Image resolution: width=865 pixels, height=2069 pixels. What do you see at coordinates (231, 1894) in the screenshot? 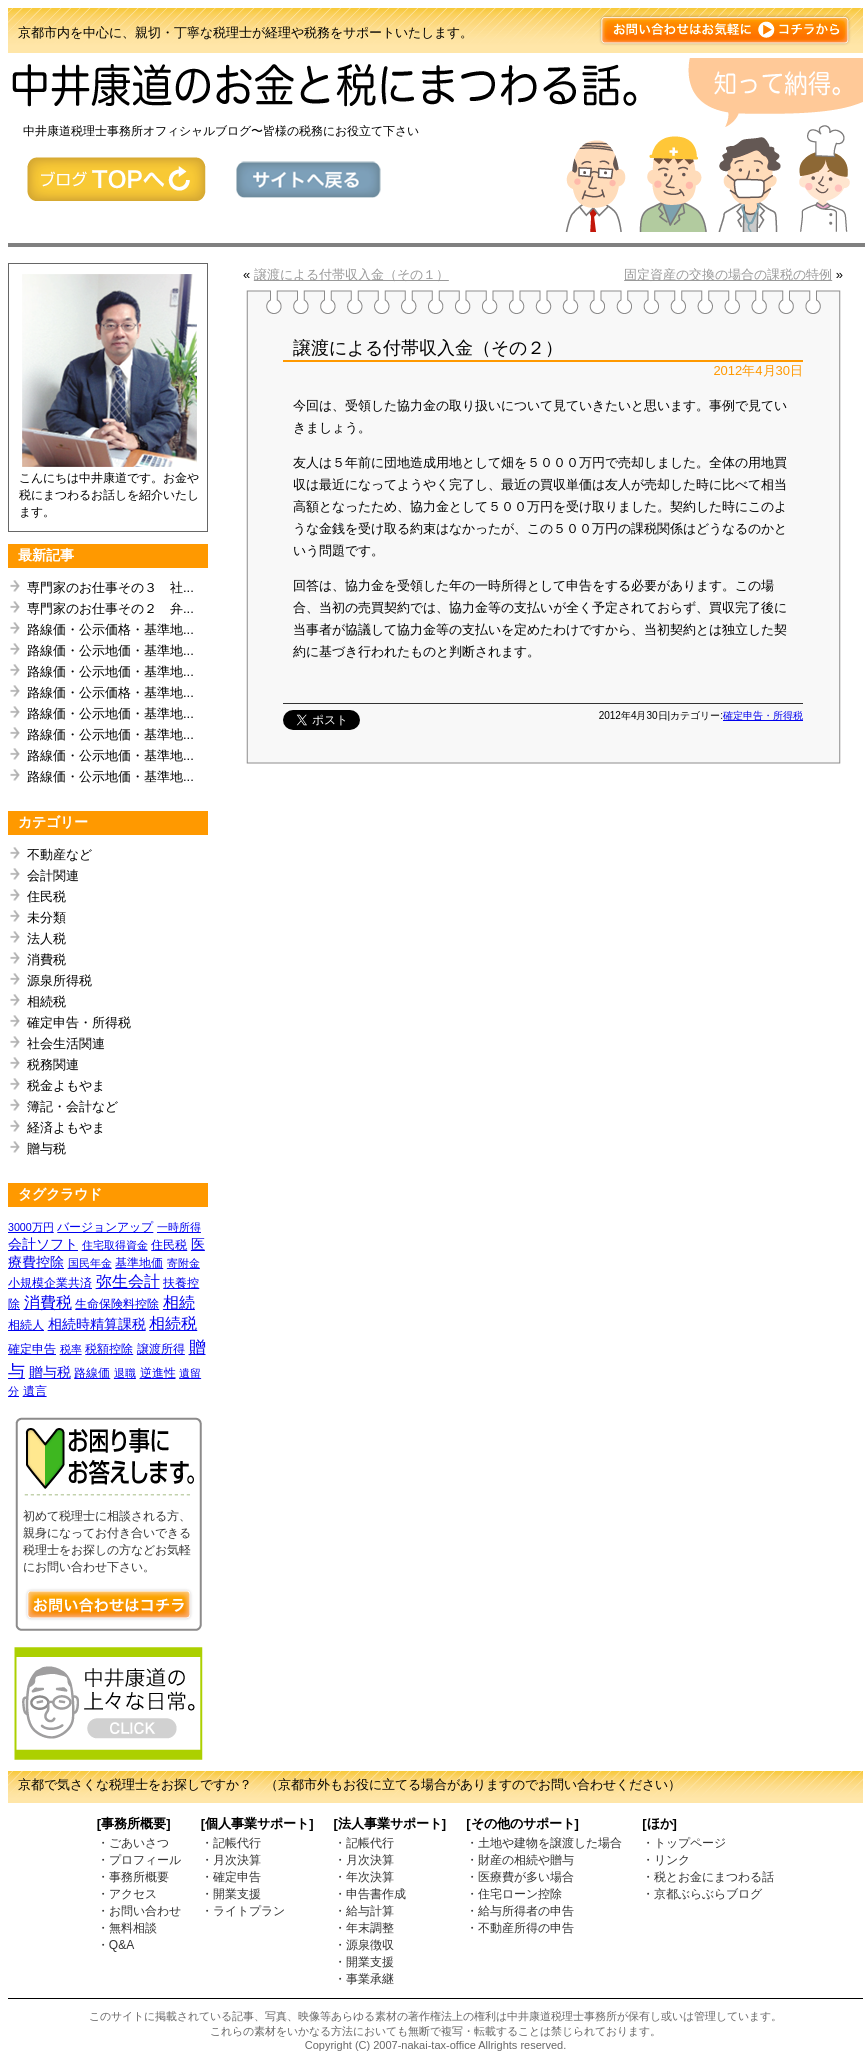
I see `・開業支援` at bounding box center [231, 1894].